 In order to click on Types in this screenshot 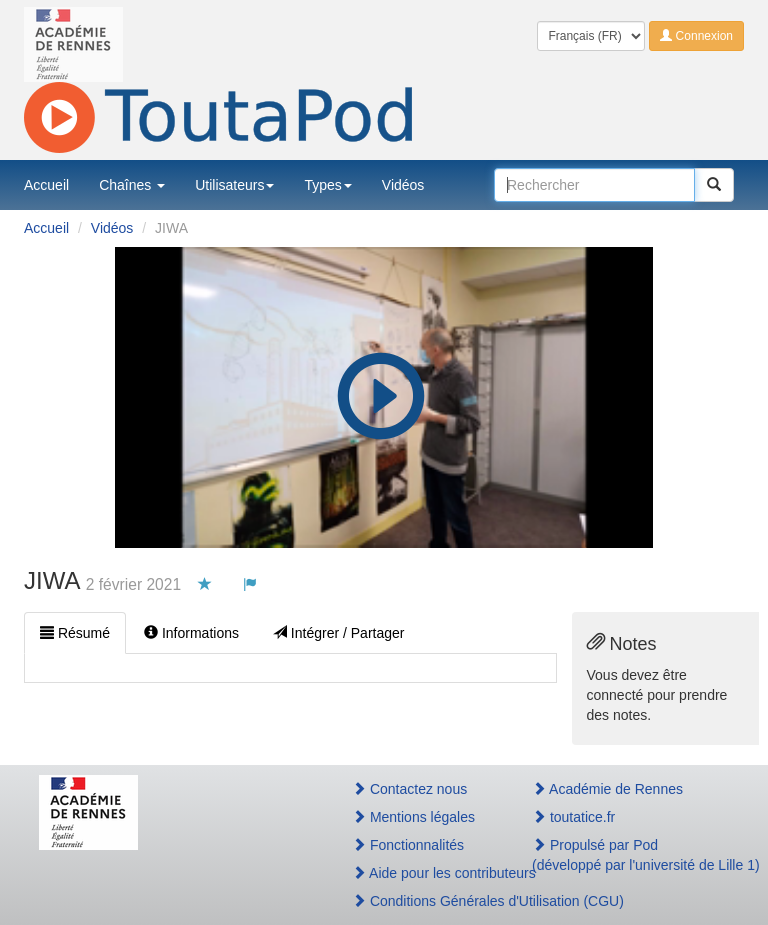, I will do `click(327, 185)`.